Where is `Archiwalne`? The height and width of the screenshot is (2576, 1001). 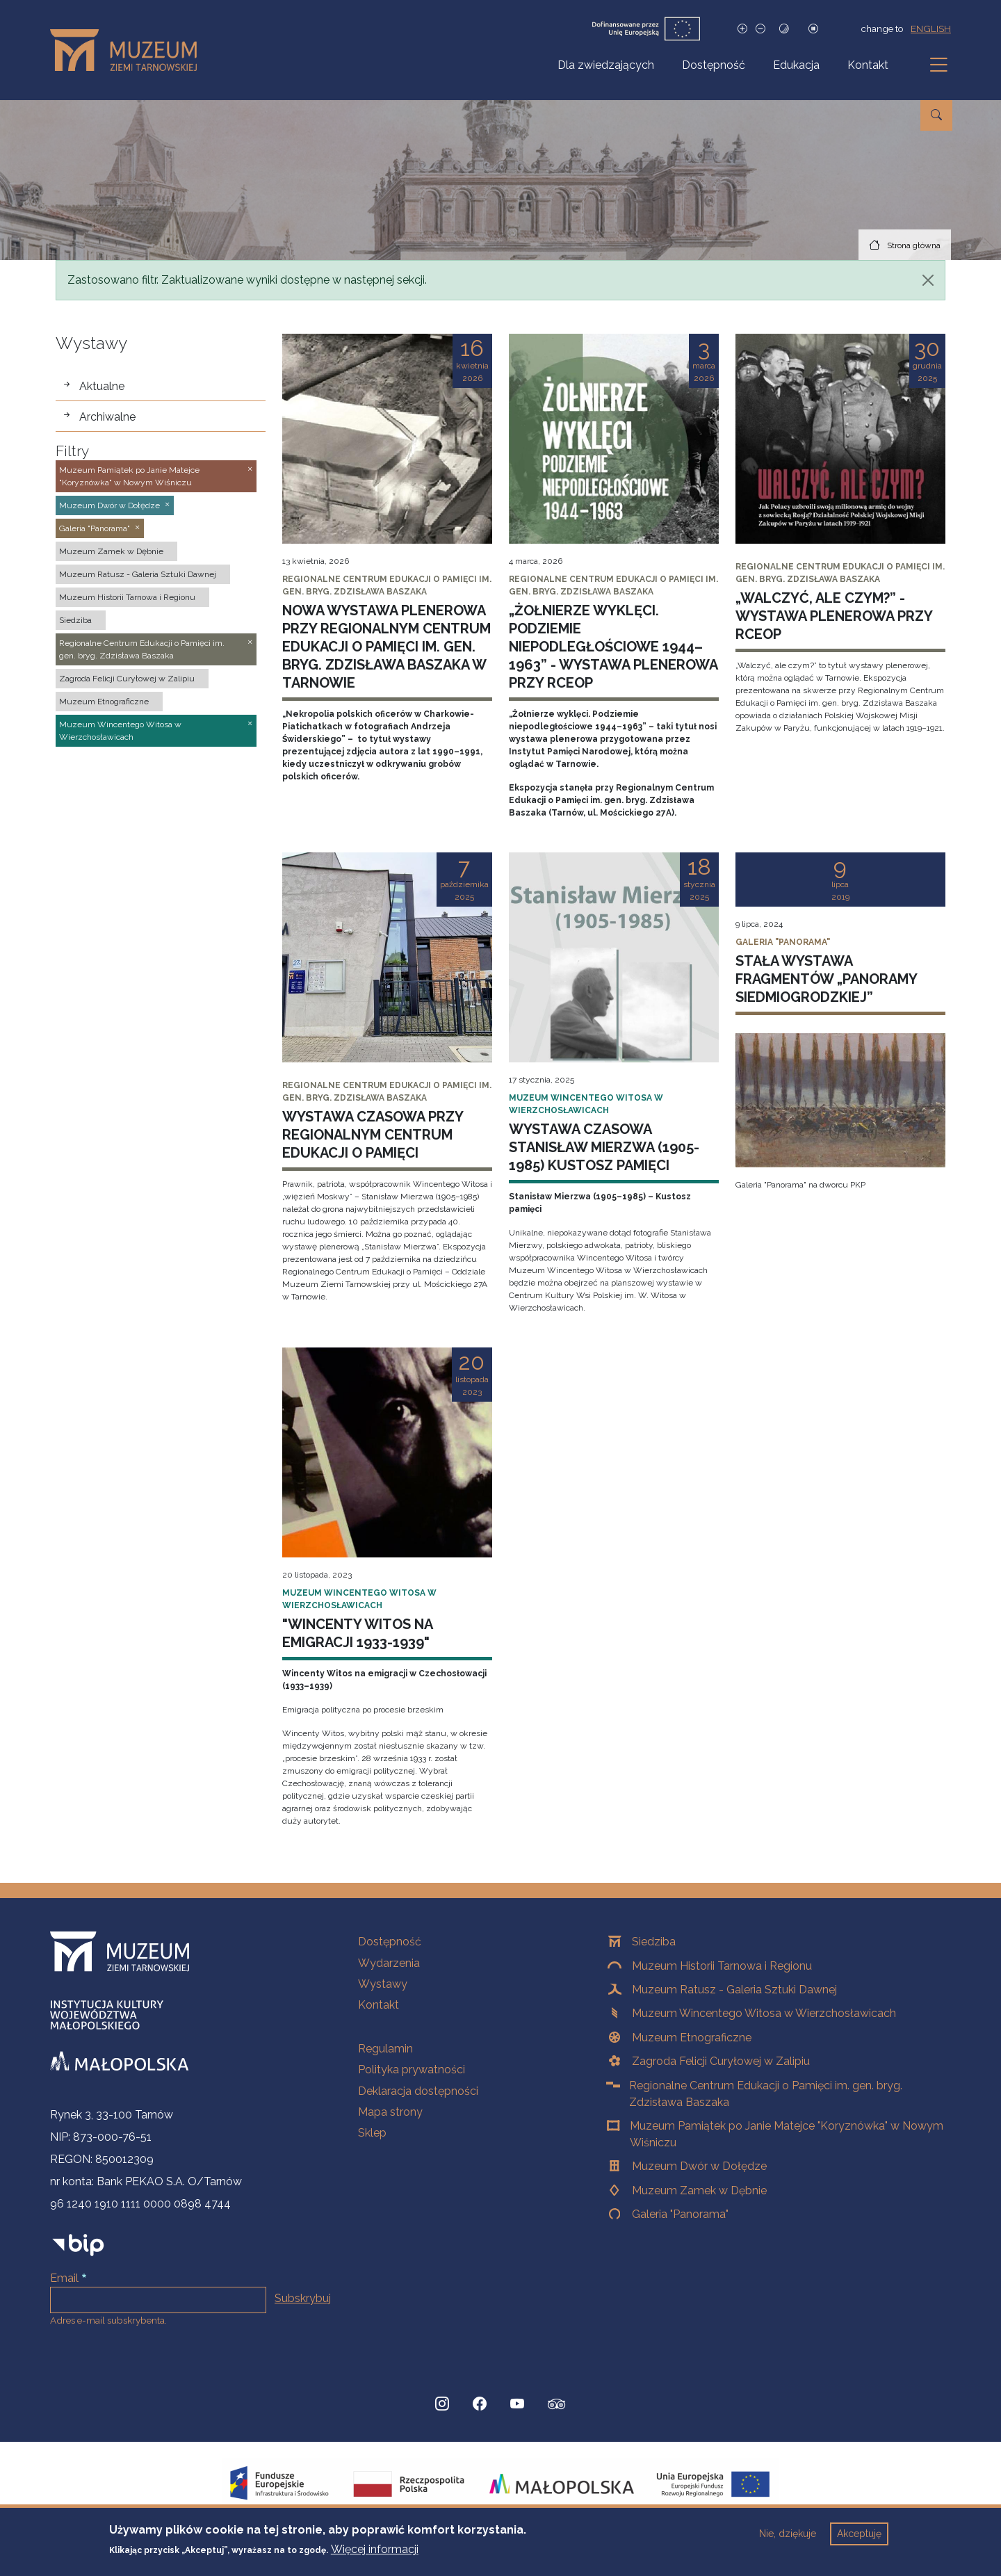
Archiwalne is located at coordinates (107, 416).